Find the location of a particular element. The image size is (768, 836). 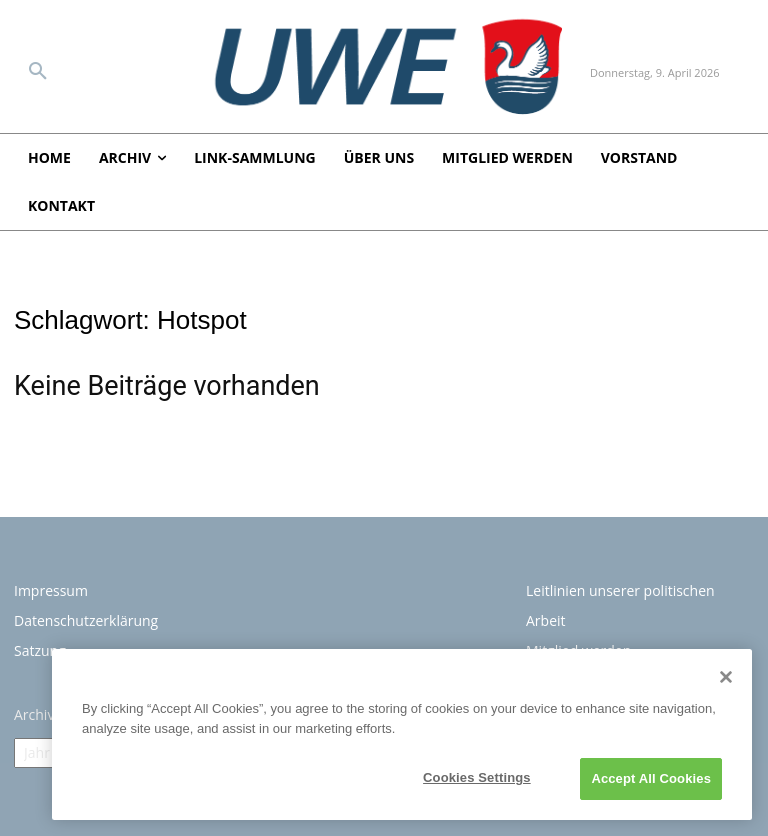

Cookies Settings is located at coordinates (477, 777).